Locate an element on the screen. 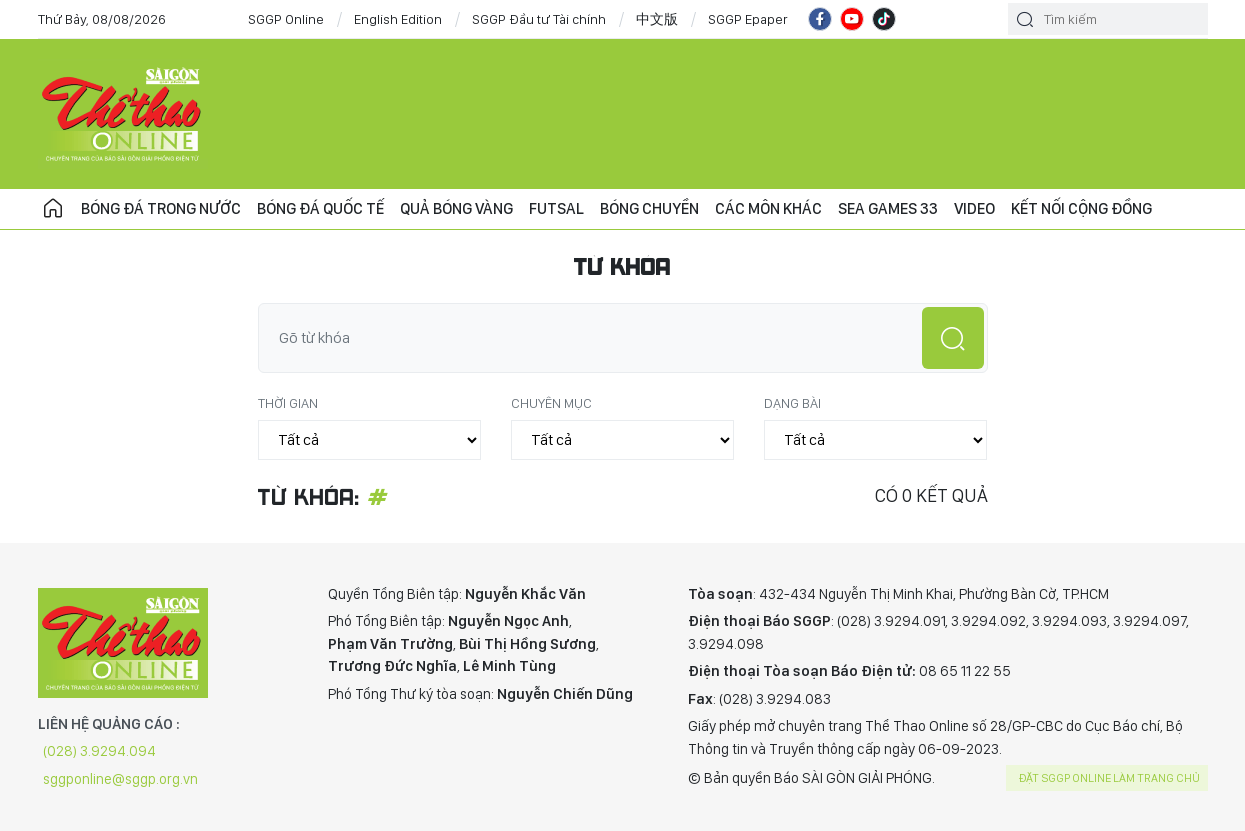 This screenshot has width=1245, height=831. Dạng bài is located at coordinates (792, 403).